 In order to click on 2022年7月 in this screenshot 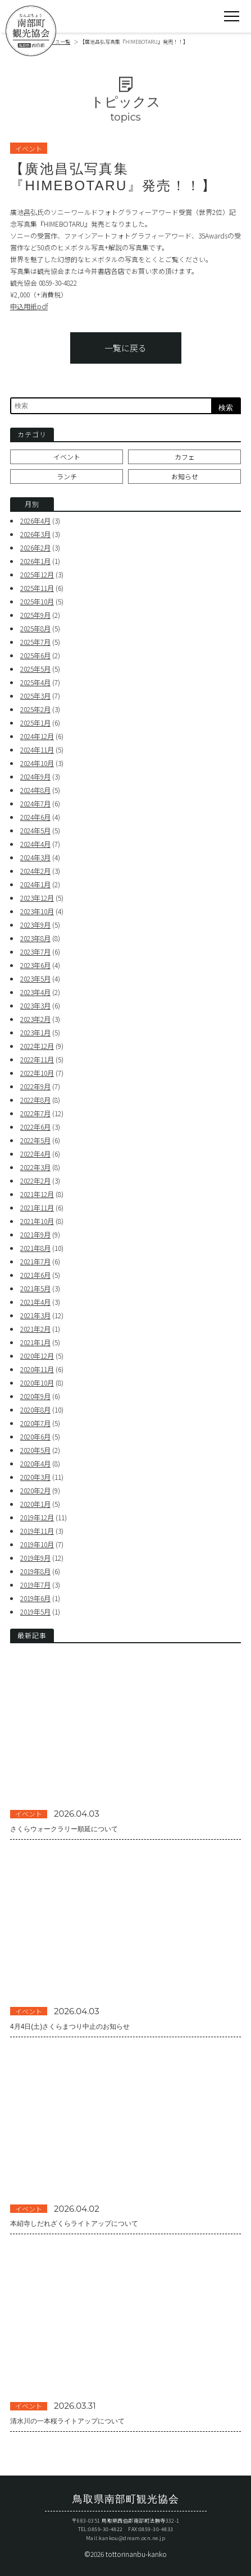, I will do `click(35, 1113)`.